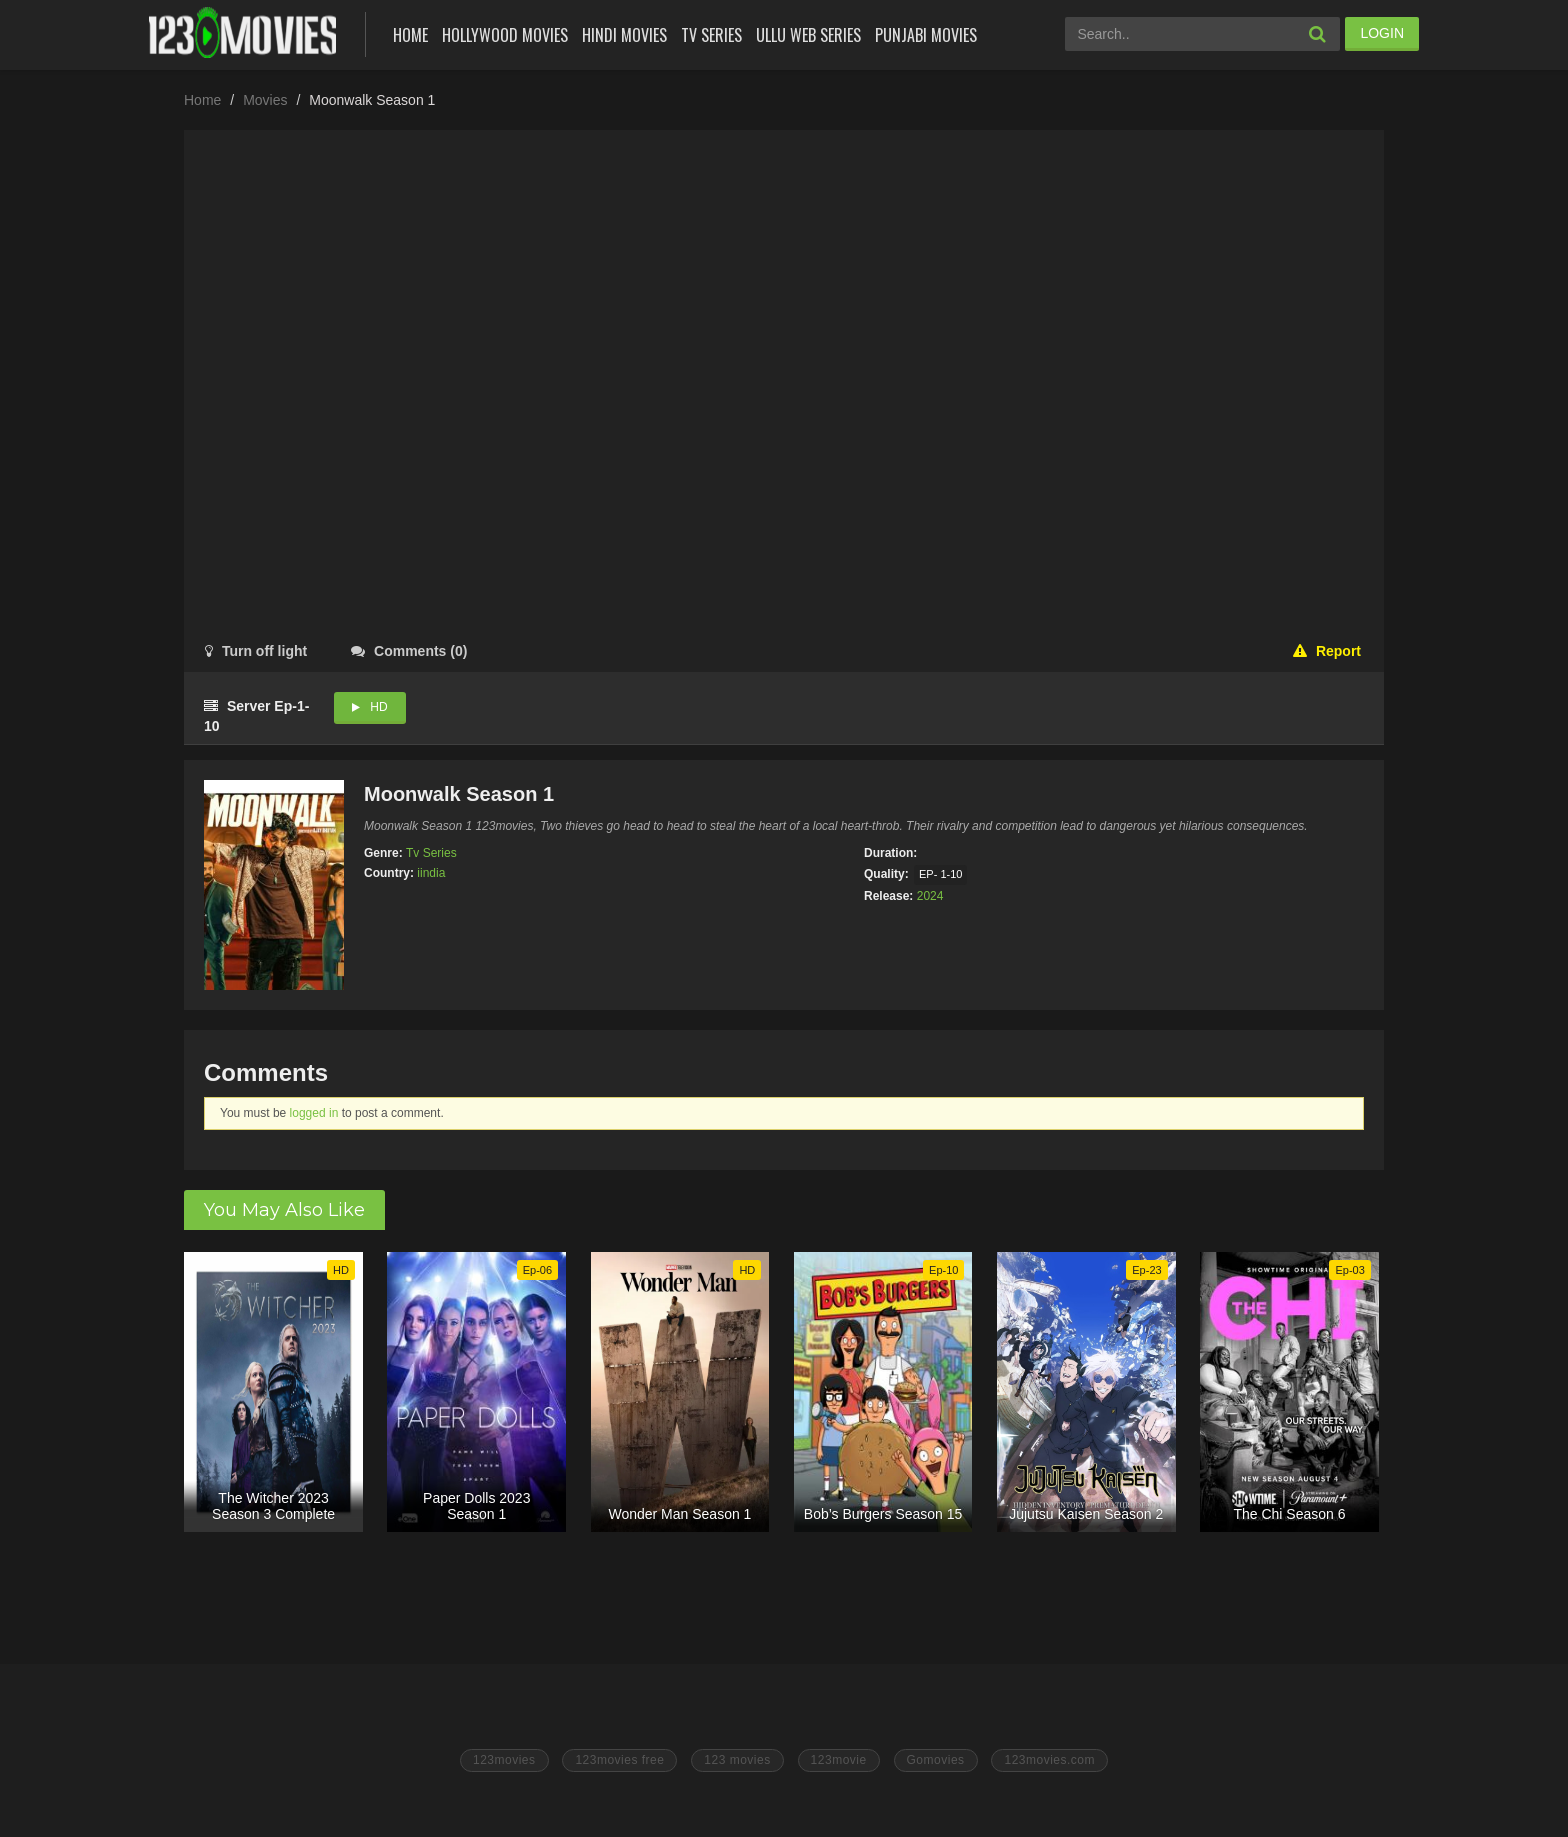 Image resolution: width=1568 pixels, height=1837 pixels. I want to click on Hindi Movies, so click(624, 35).